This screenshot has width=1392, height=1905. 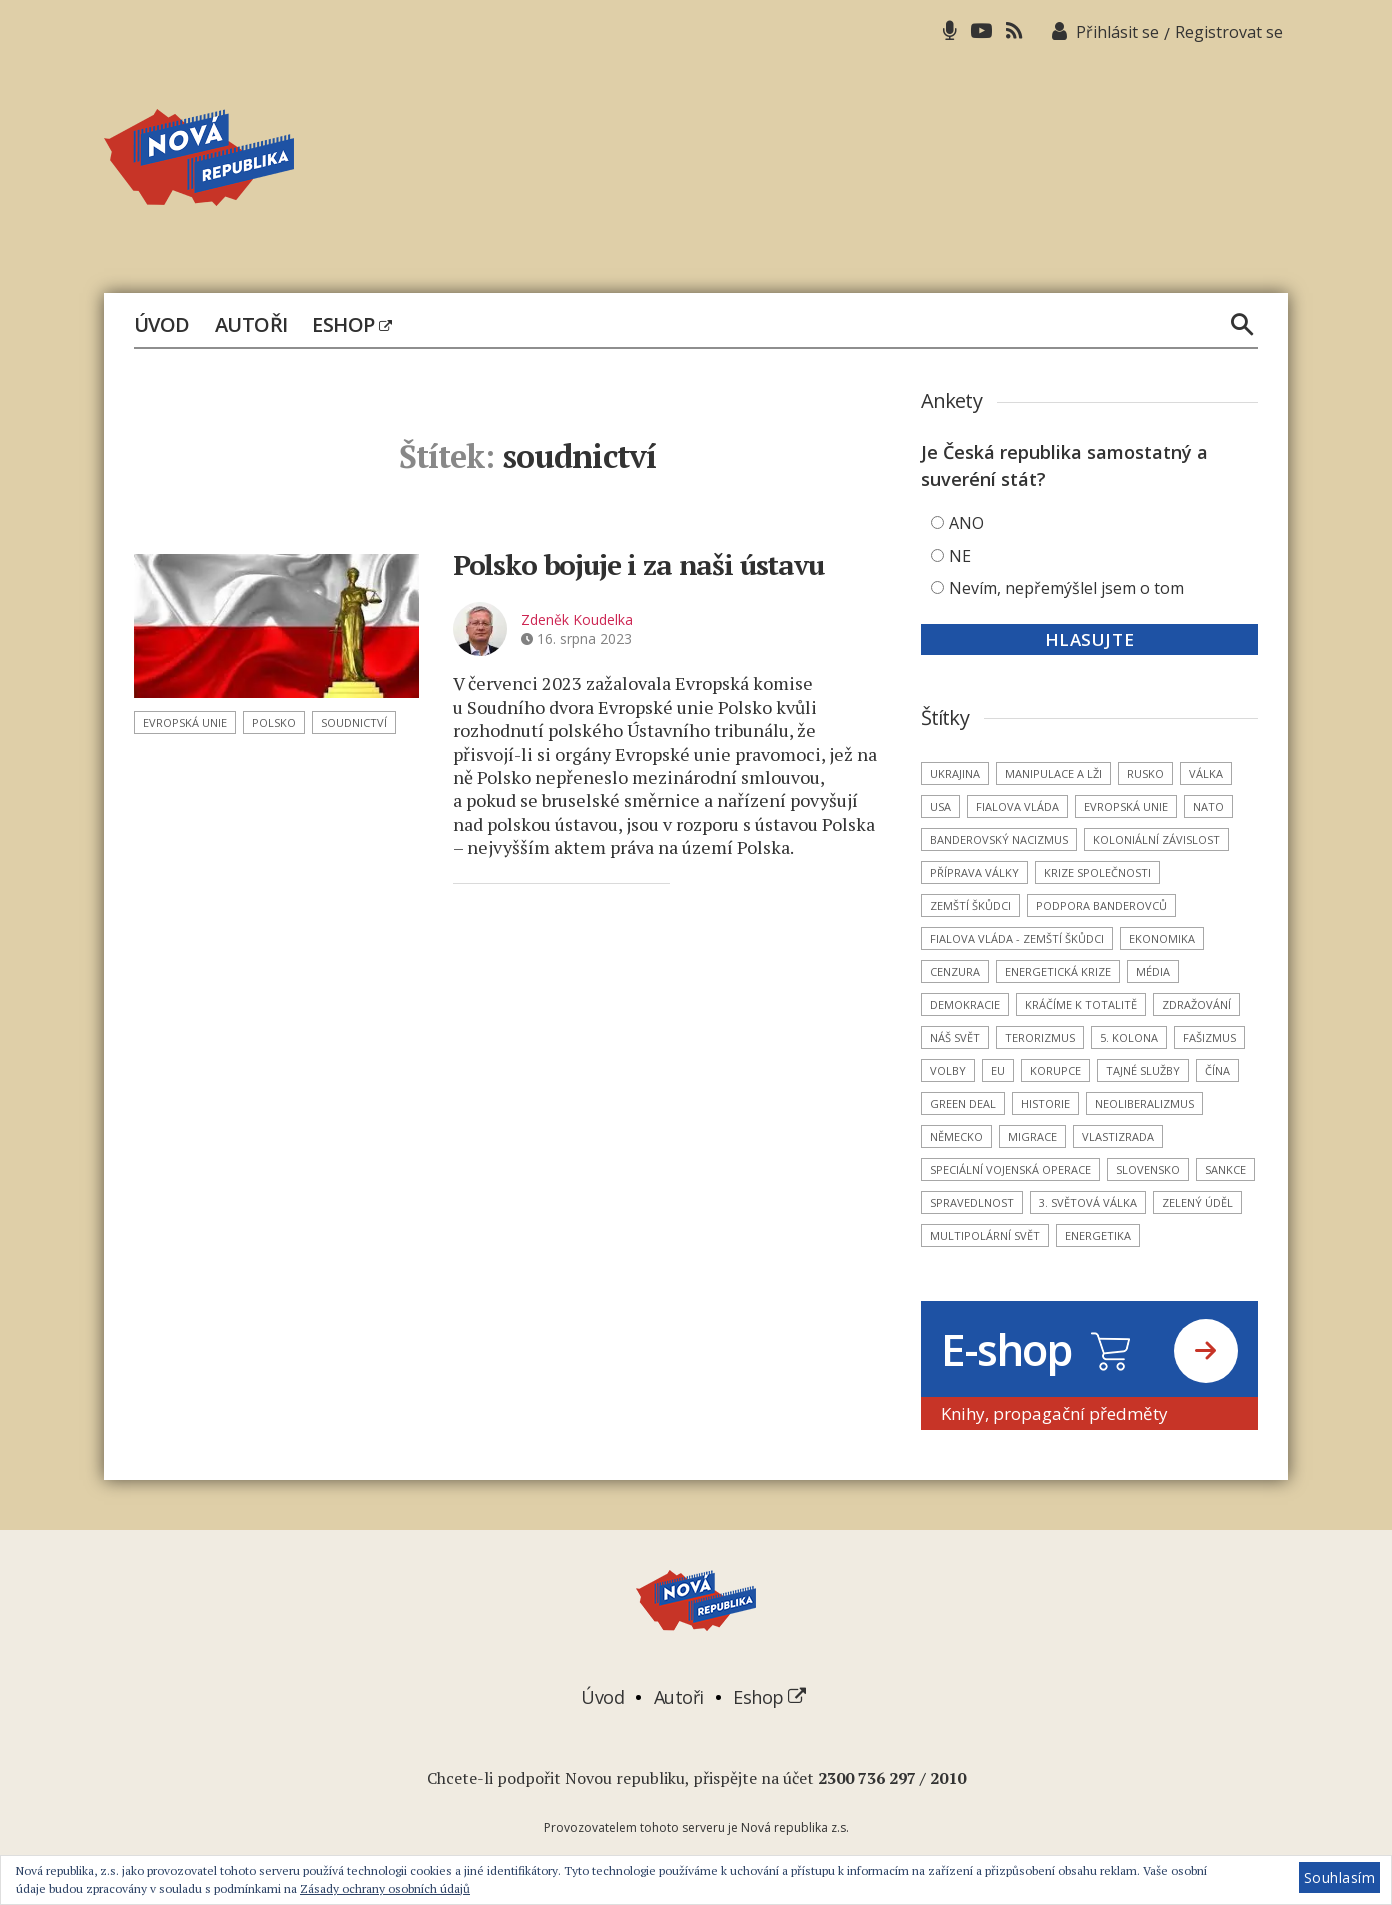 What do you see at coordinates (1197, 1202) in the screenshot?
I see `Zelený úděl` at bounding box center [1197, 1202].